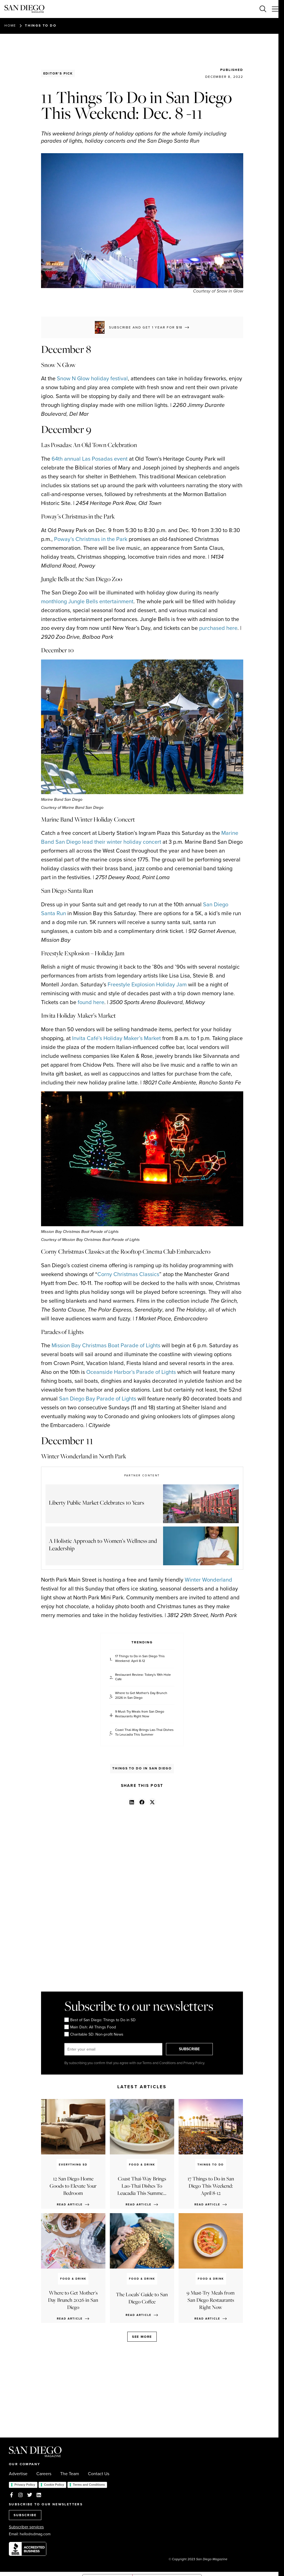 Image resolution: width=284 pixels, height=2576 pixels. What do you see at coordinates (69, 2474) in the screenshot?
I see `The Team` at bounding box center [69, 2474].